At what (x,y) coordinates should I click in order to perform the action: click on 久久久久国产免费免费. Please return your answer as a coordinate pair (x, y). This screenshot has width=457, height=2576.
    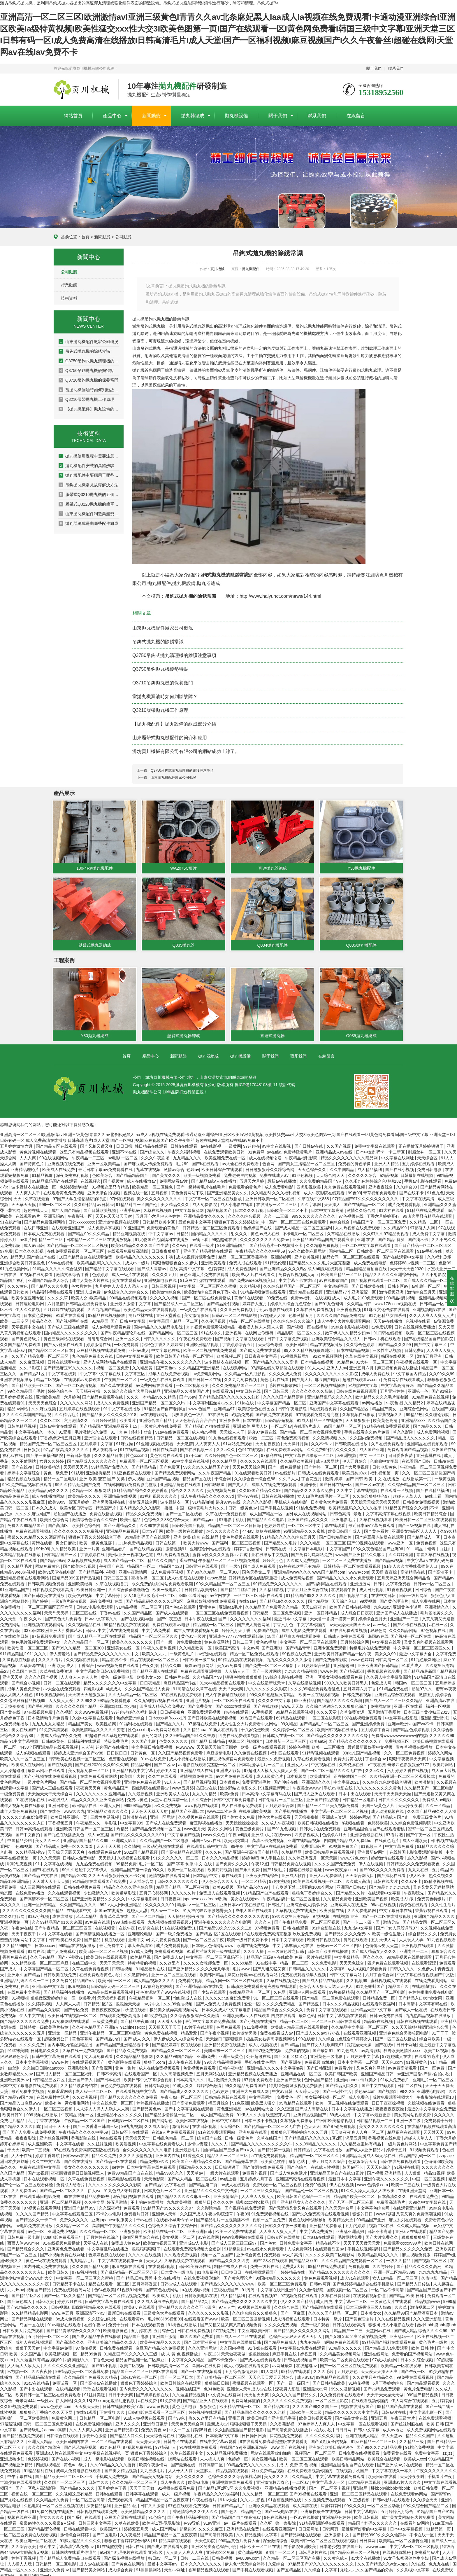
    Looking at the image, I should click on (335, 1861).